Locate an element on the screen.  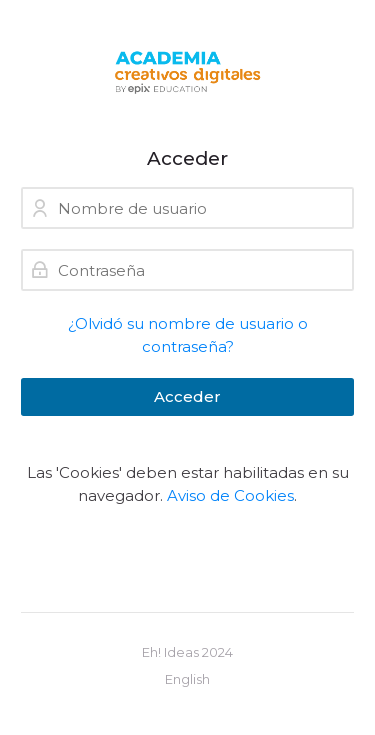
Aviso de Cookies is located at coordinates (230, 495).